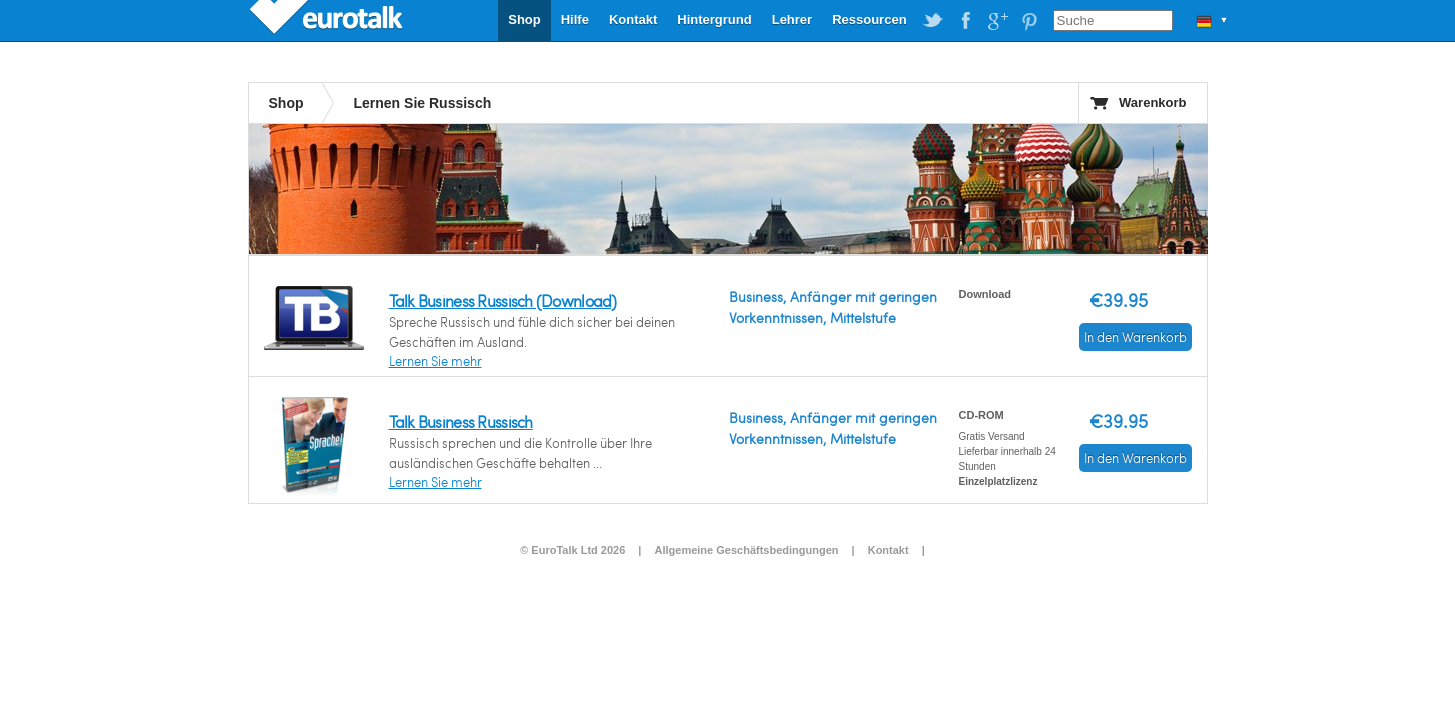  What do you see at coordinates (747, 550) in the screenshot?
I see `Allgemeine Geschäftsbedingungen` at bounding box center [747, 550].